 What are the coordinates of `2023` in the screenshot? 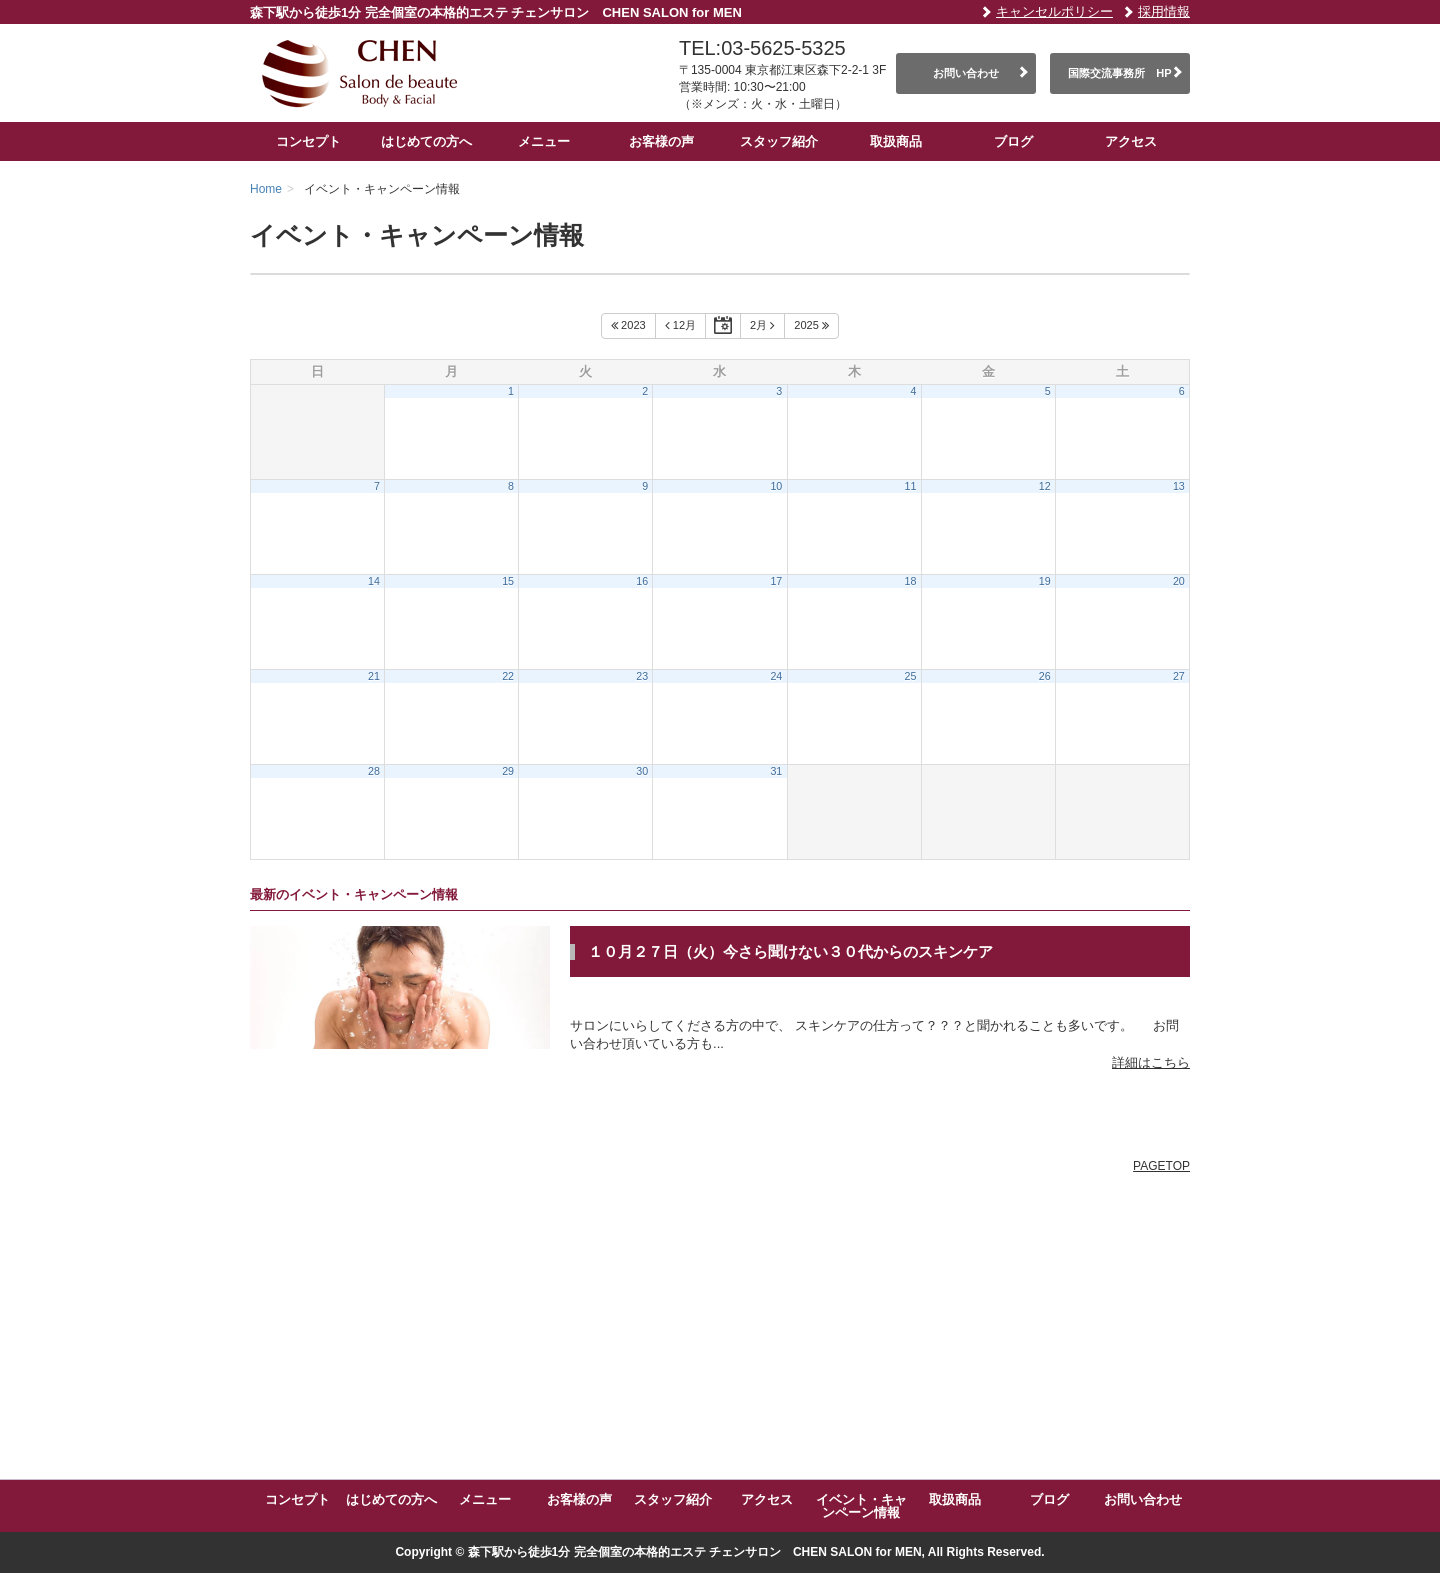 It's located at (628, 326).